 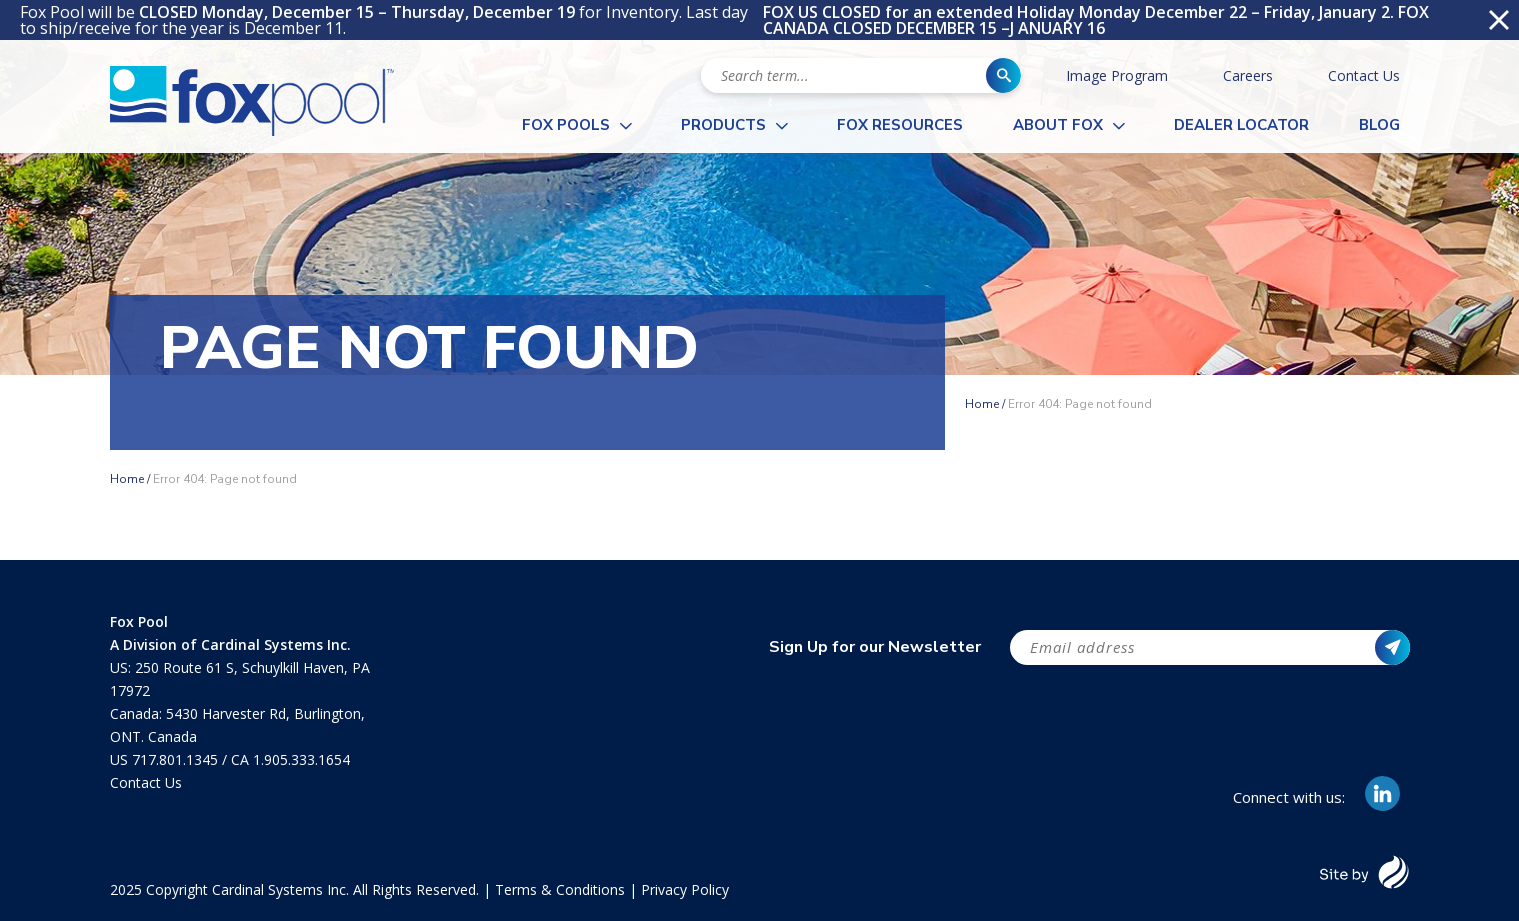 I want to click on 1.905.333.1654, so click(x=301, y=759).